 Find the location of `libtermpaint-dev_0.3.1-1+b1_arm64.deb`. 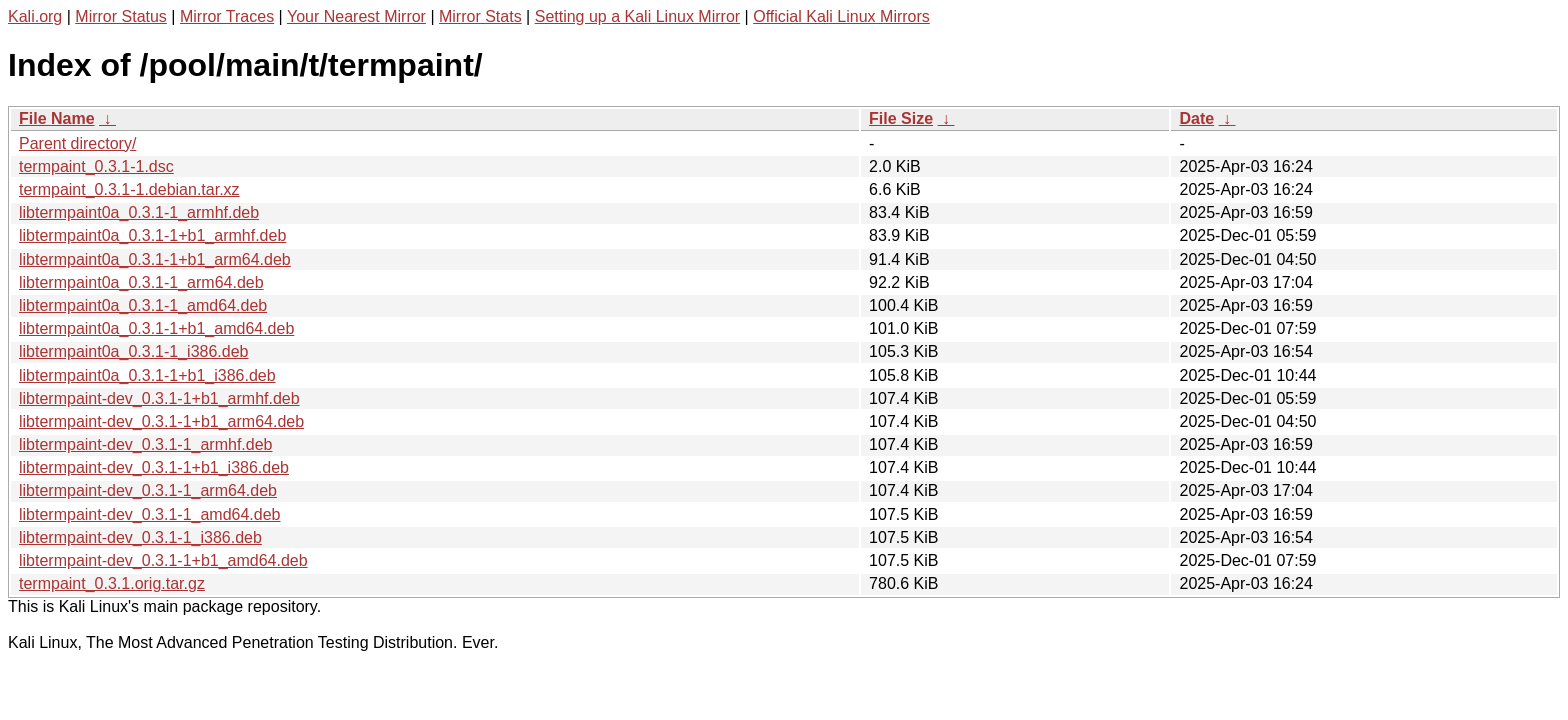

libtermpaint-dev_0.3.1-1+b1_arm64.deb is located at coordinates (161, 421).